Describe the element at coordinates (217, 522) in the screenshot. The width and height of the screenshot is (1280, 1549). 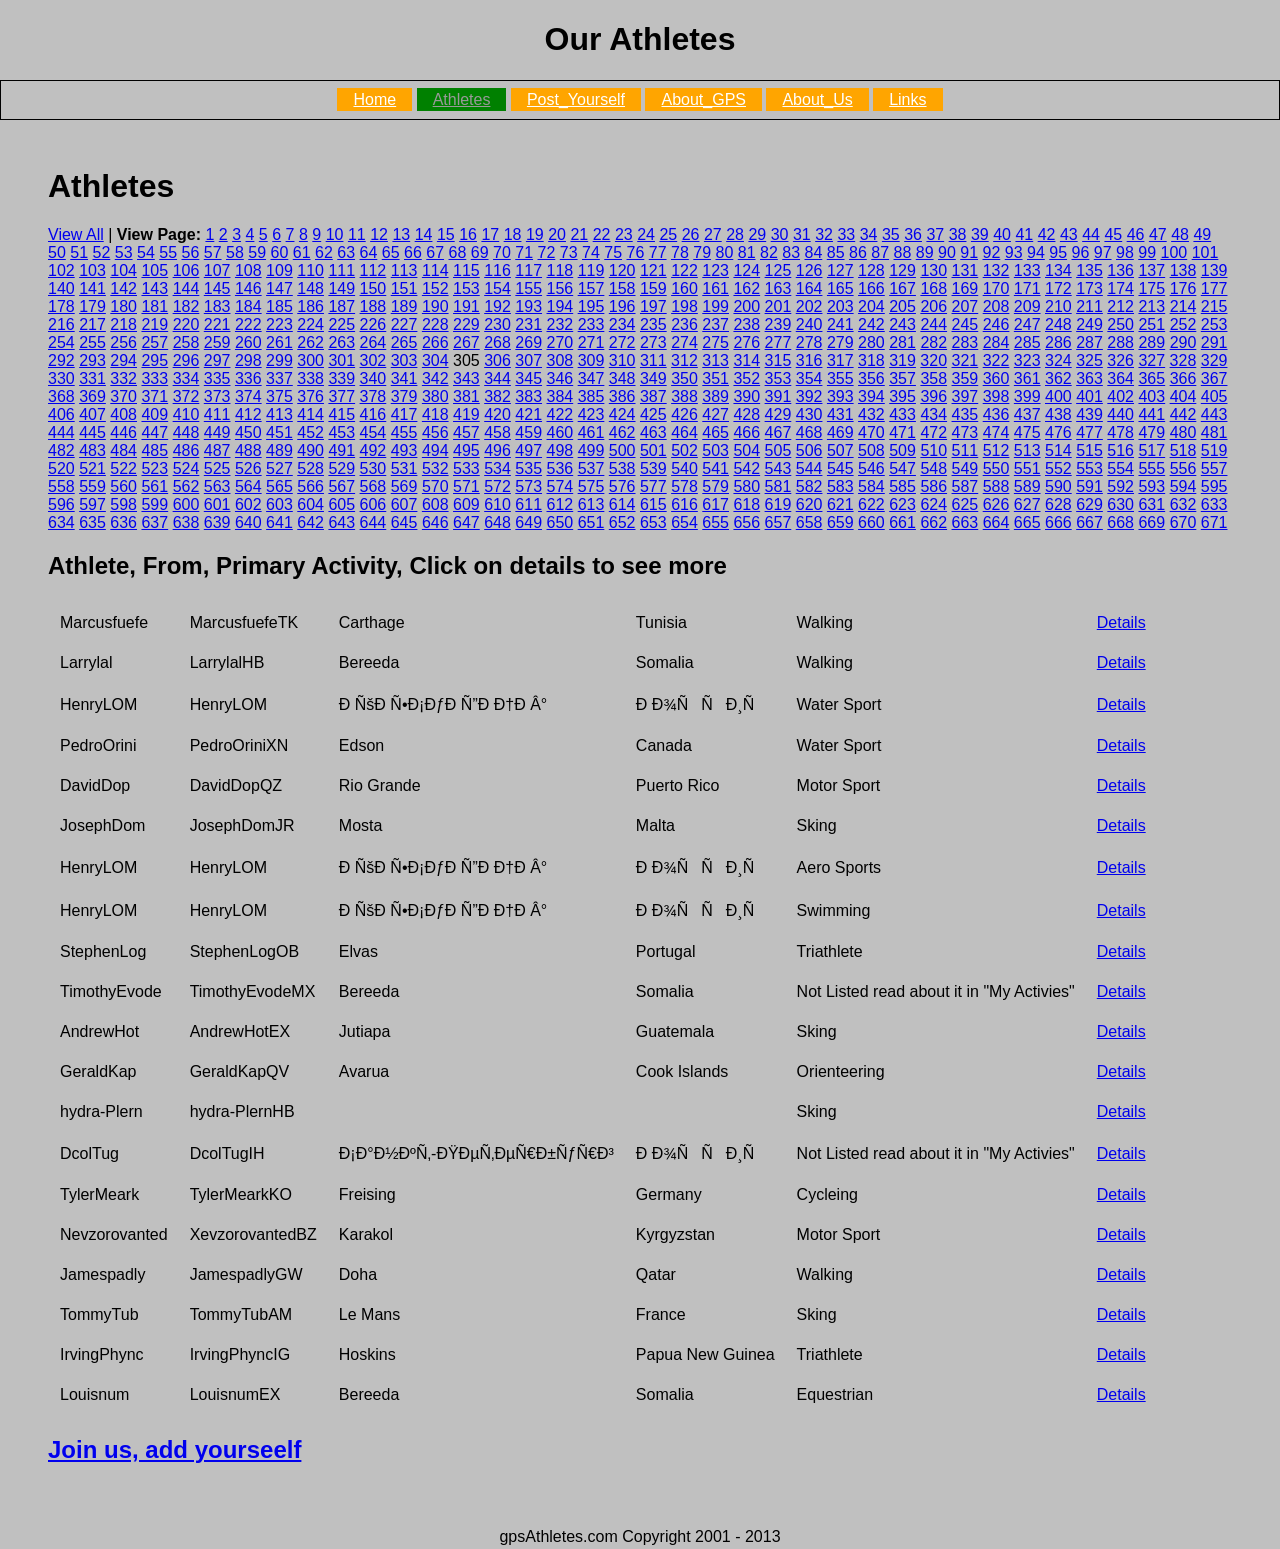
I see `639` at that location.